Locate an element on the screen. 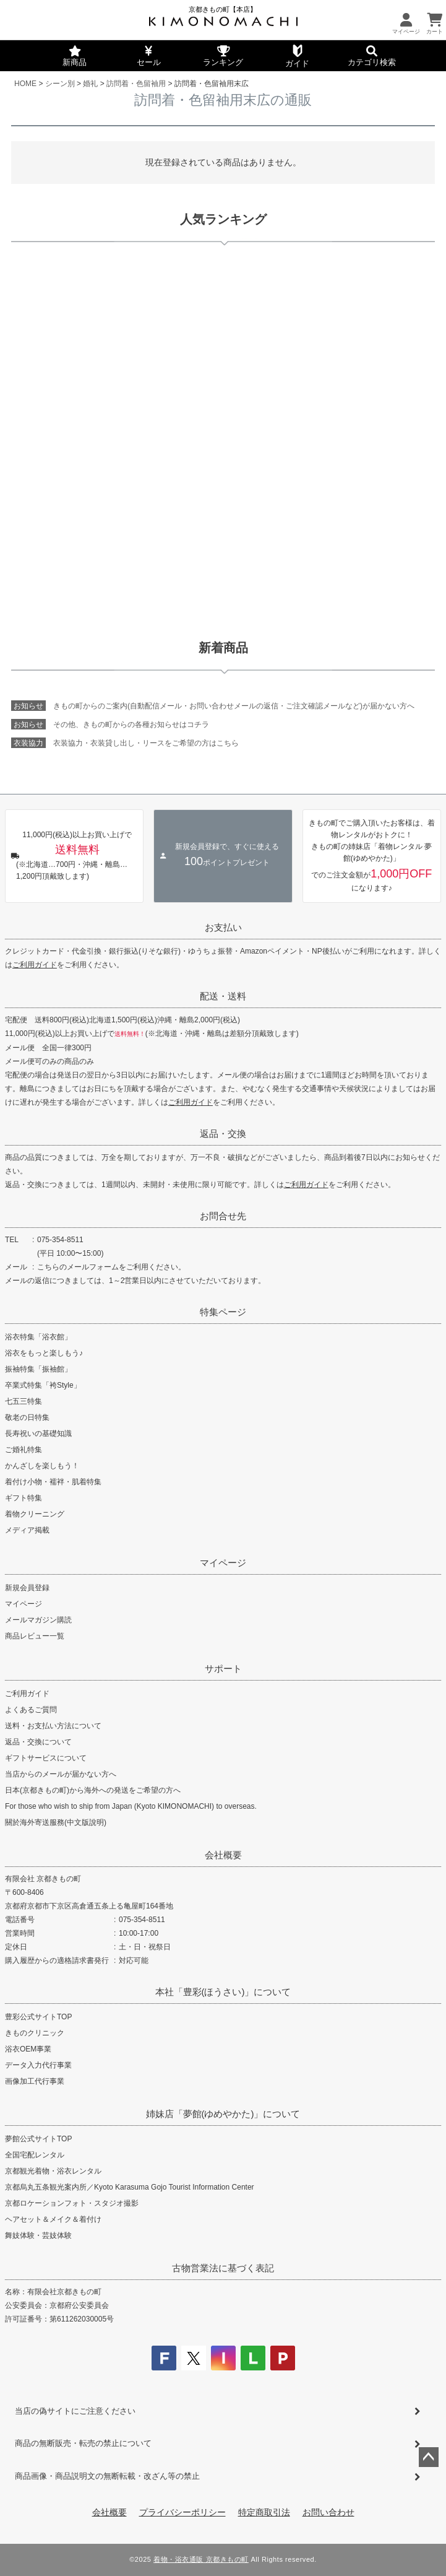  着物クリーニング is located at coordinates (34, 1514).